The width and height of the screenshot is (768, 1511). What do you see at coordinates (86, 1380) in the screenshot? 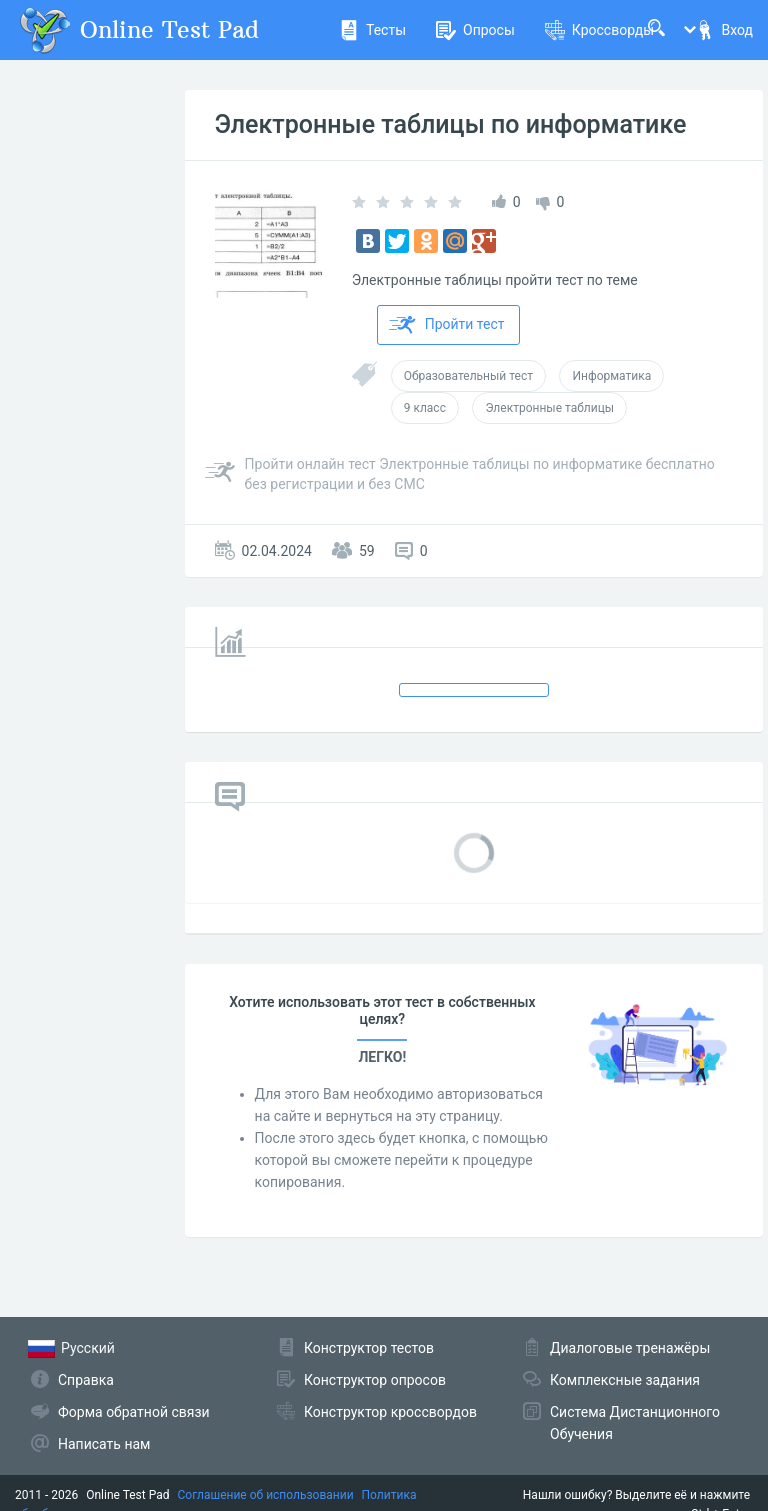
I see `Справка` at bounding box center [86, 1380].